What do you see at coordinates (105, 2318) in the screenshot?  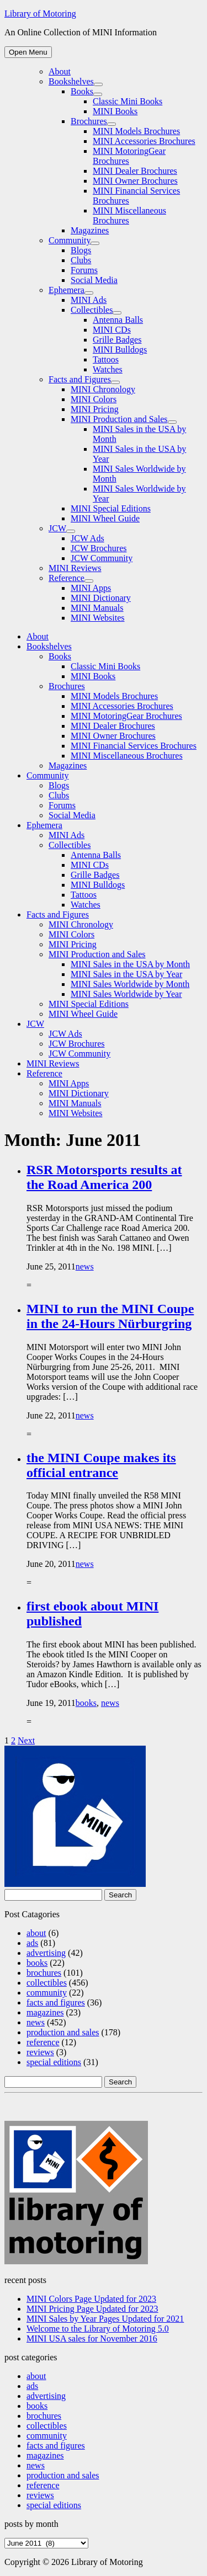 I see `MINI Sales by Year Pages Updated for 2021` at bounding box center [105, 2318].